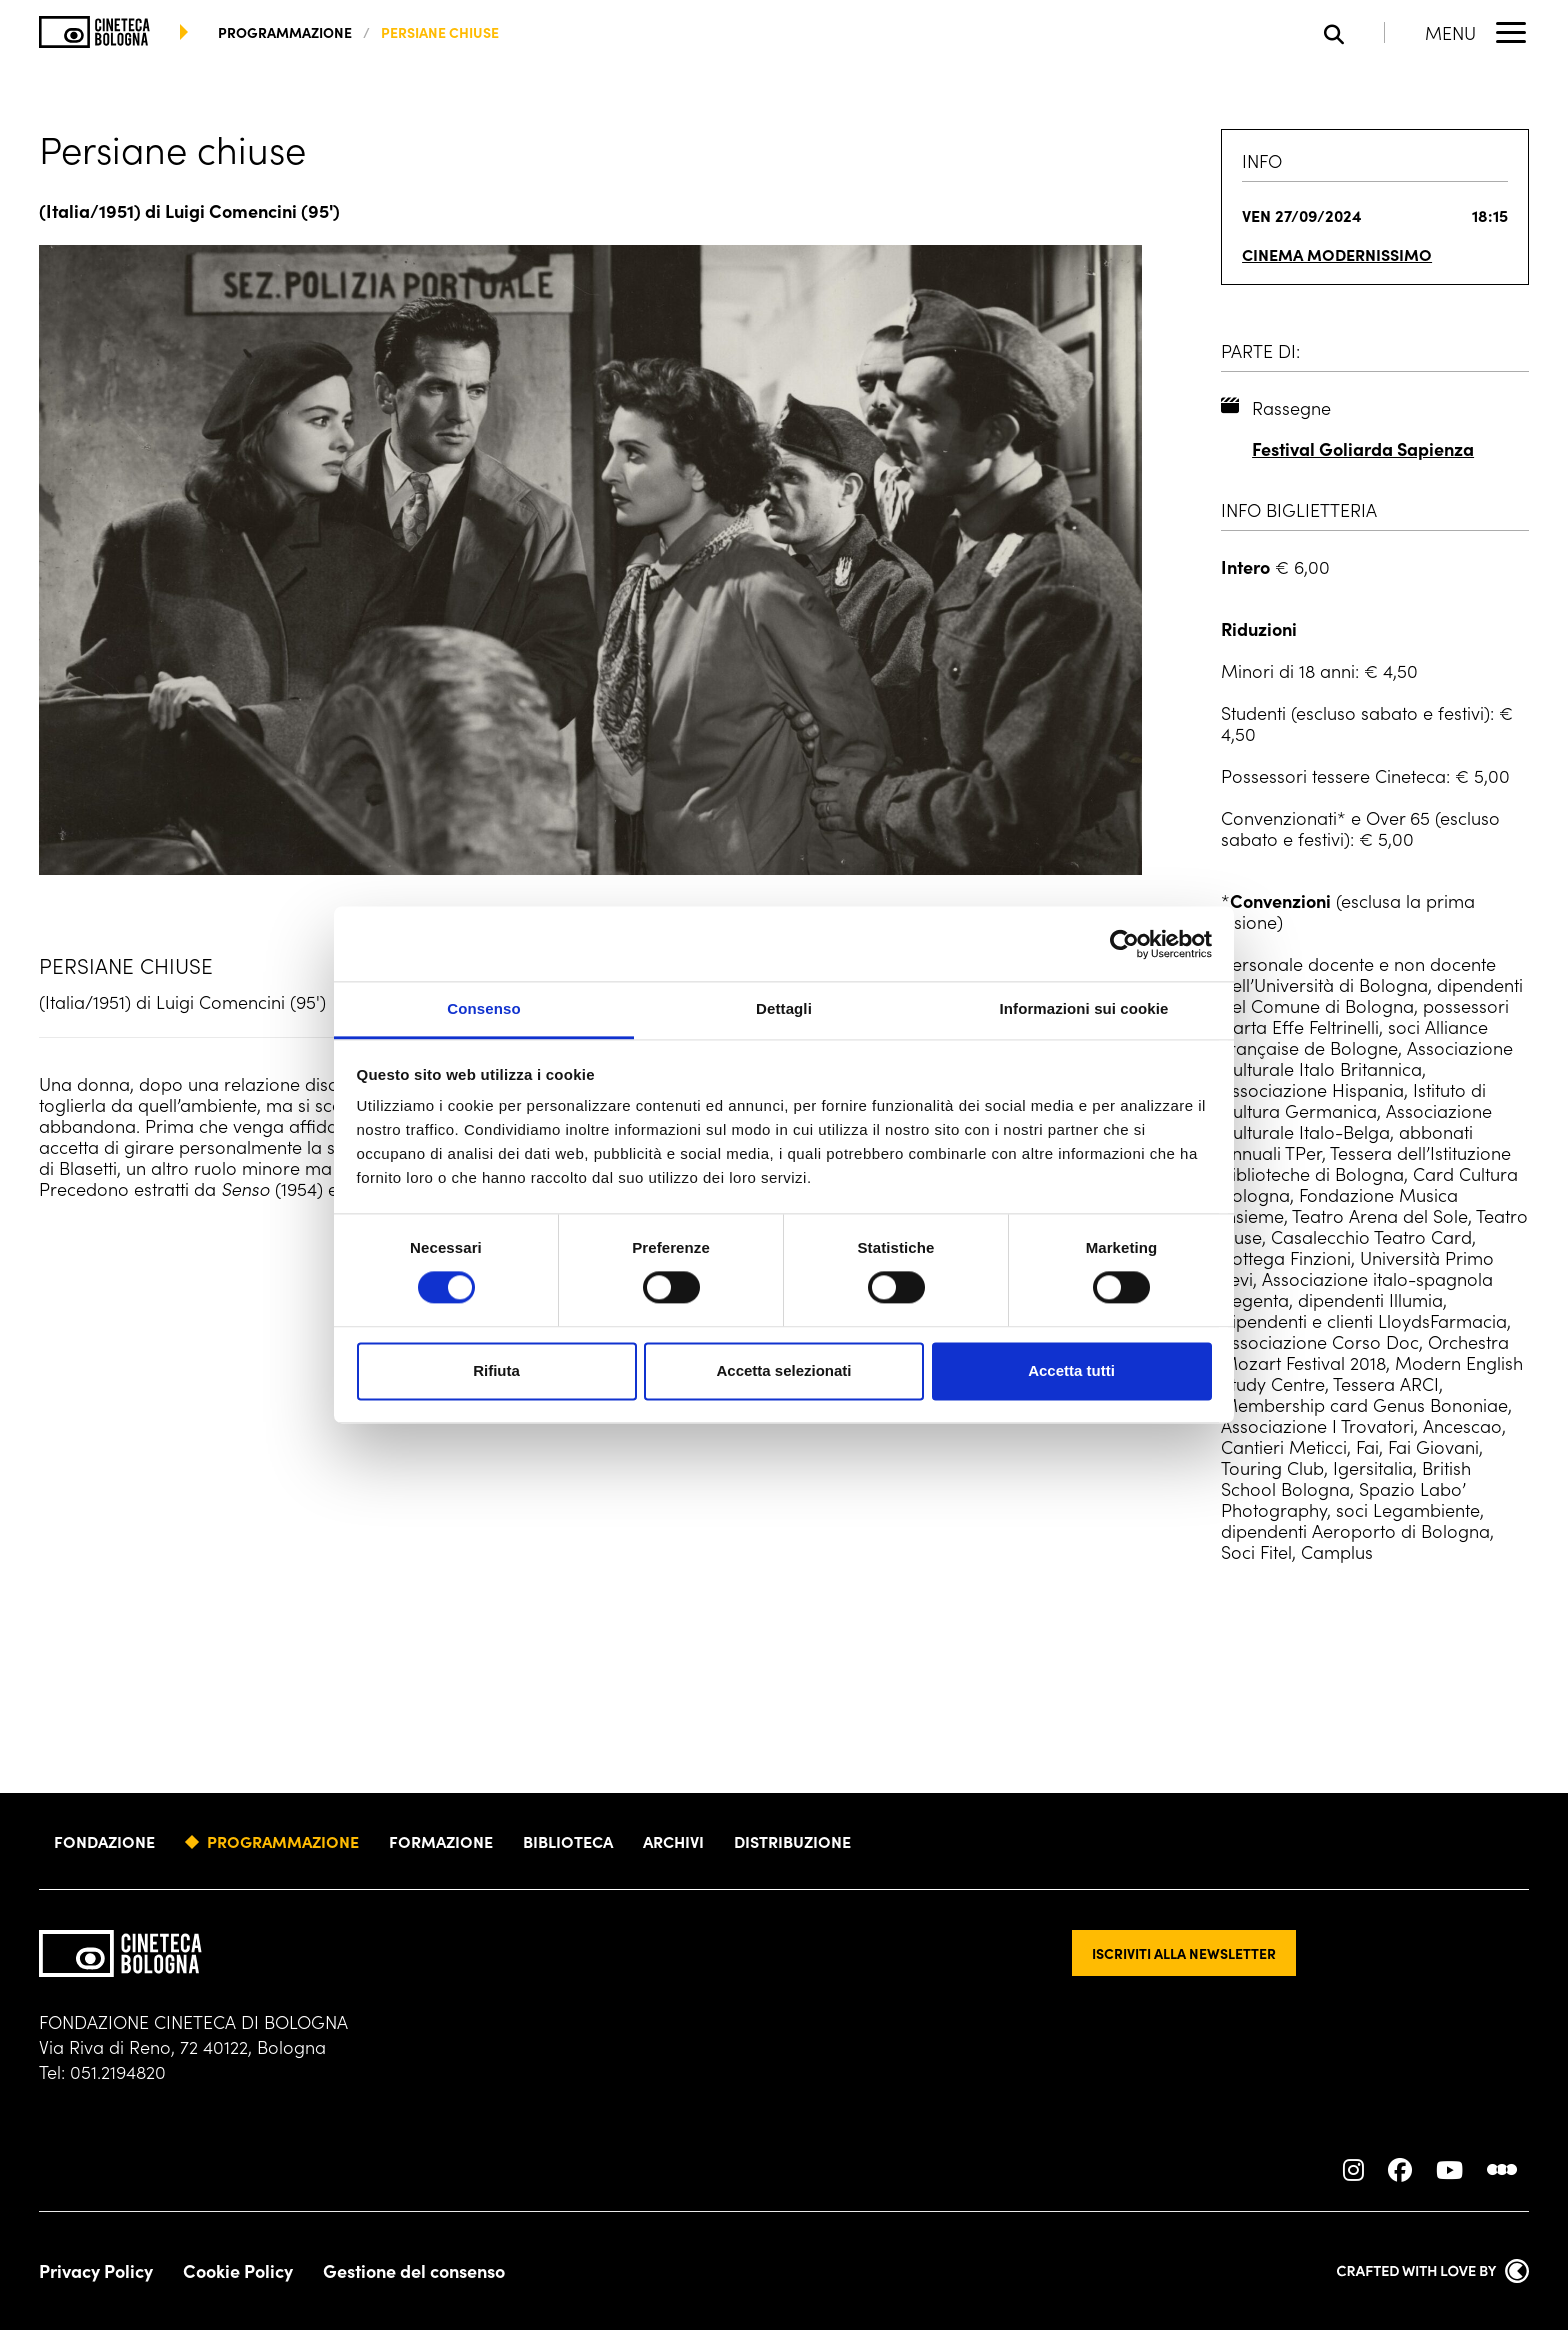  Describe the element at coordinates (94, 32) in the screenshot. I see `[Vai alla home page]` at that location.